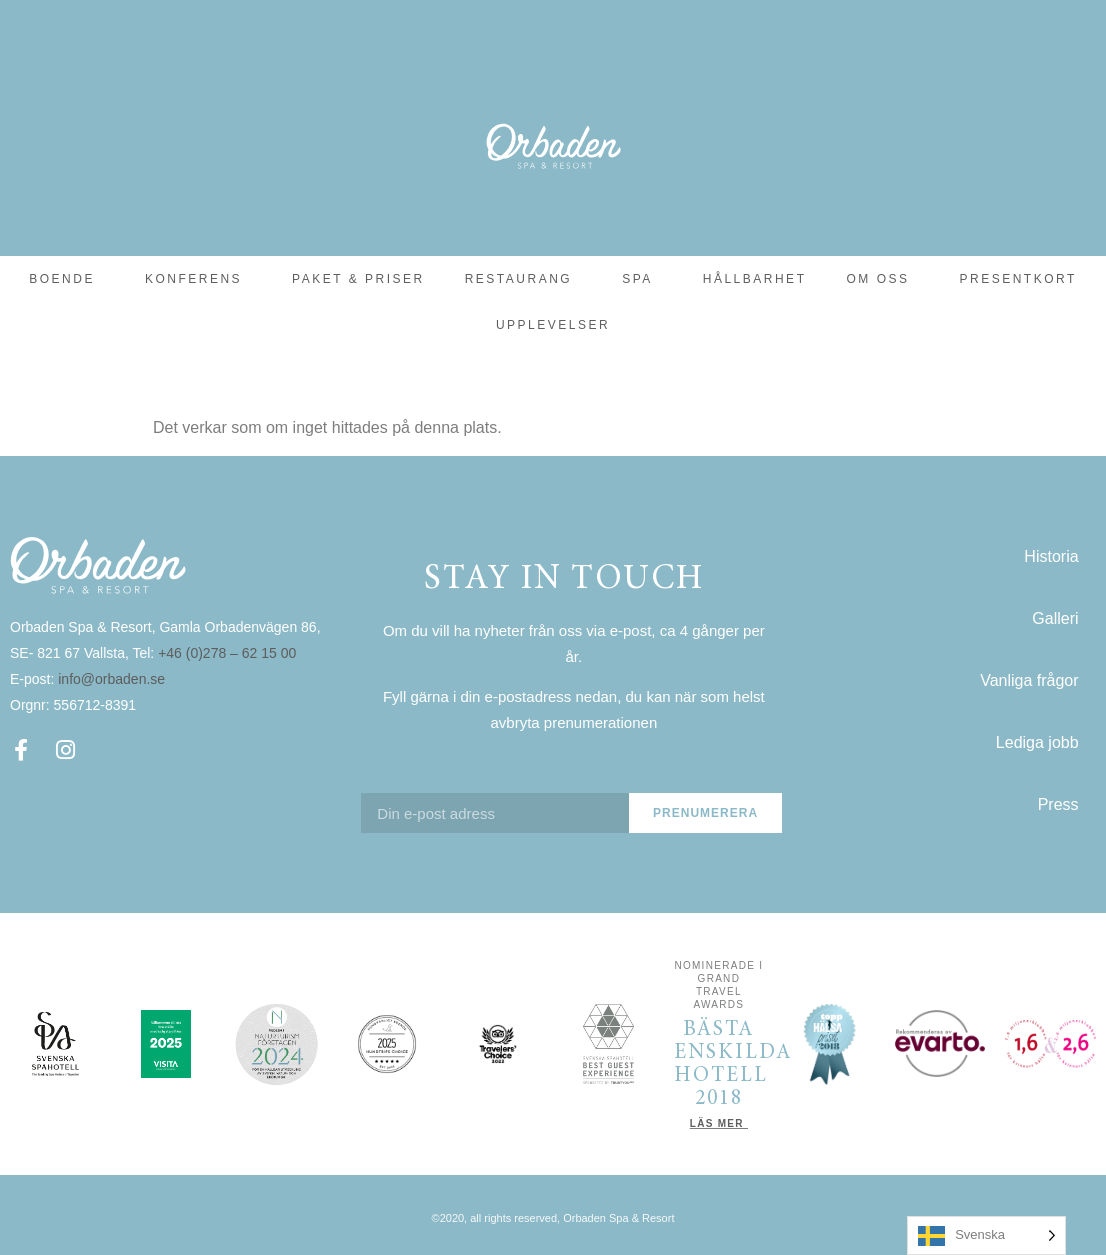 The image size is (1106, 1255). I want to click on Galleri, so click(1055, 618).